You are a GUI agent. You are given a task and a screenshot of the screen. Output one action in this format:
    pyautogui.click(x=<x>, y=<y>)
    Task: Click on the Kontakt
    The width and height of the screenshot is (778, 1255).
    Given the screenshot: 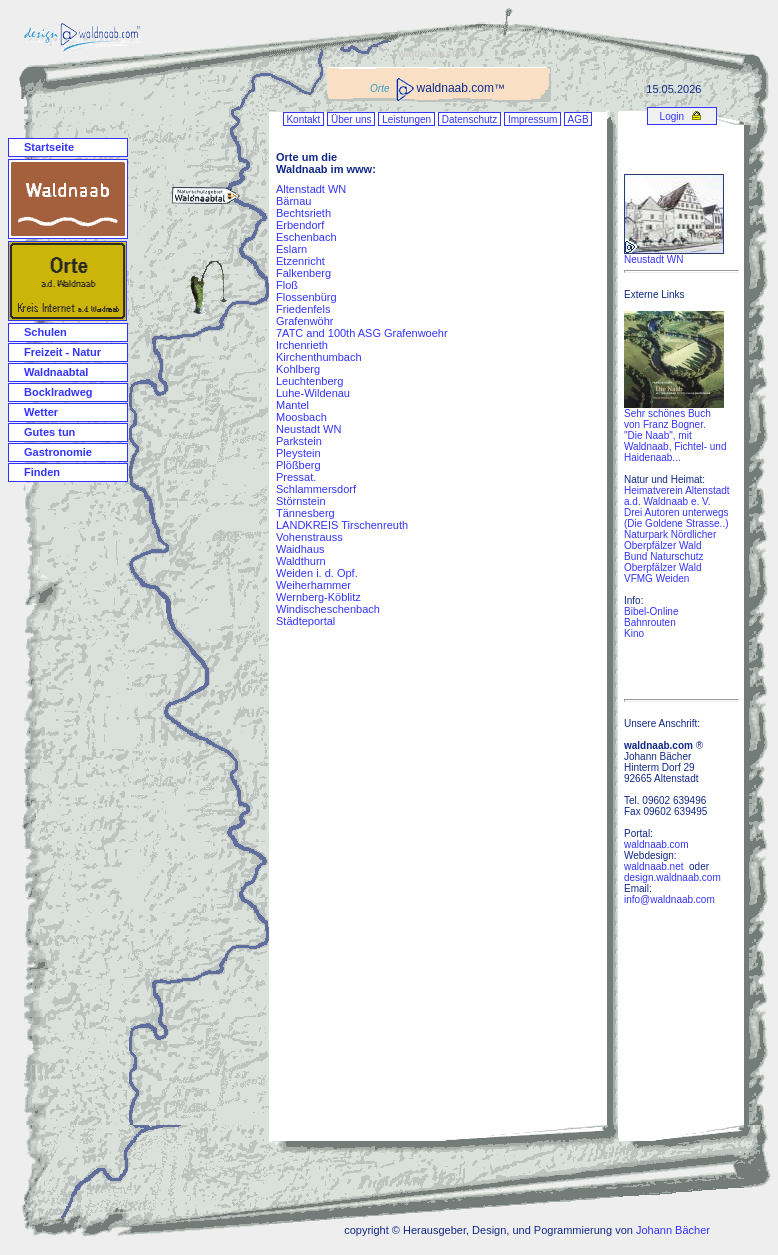 What is the action you would take?
    pyautogui.click(x=303, y=119)
    